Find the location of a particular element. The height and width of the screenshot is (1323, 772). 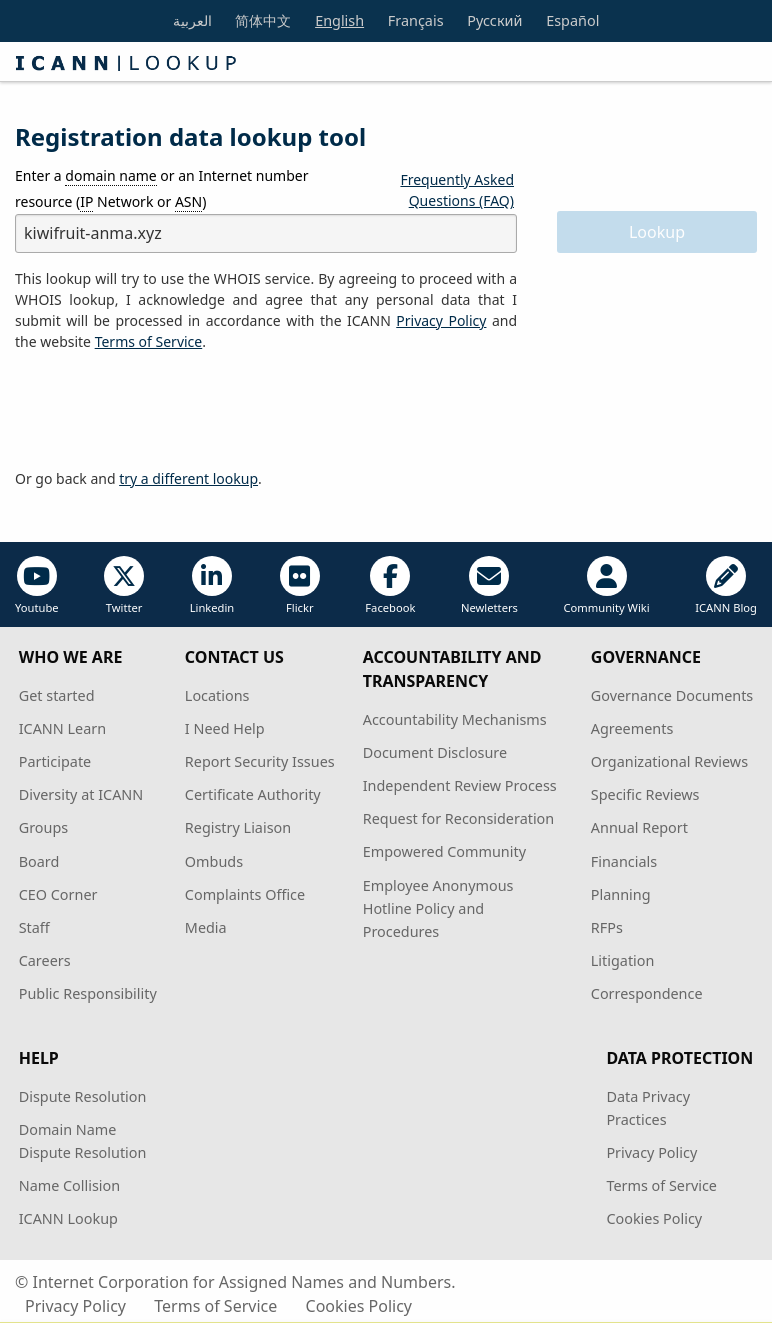

Board is located at coordinates (39, 861).